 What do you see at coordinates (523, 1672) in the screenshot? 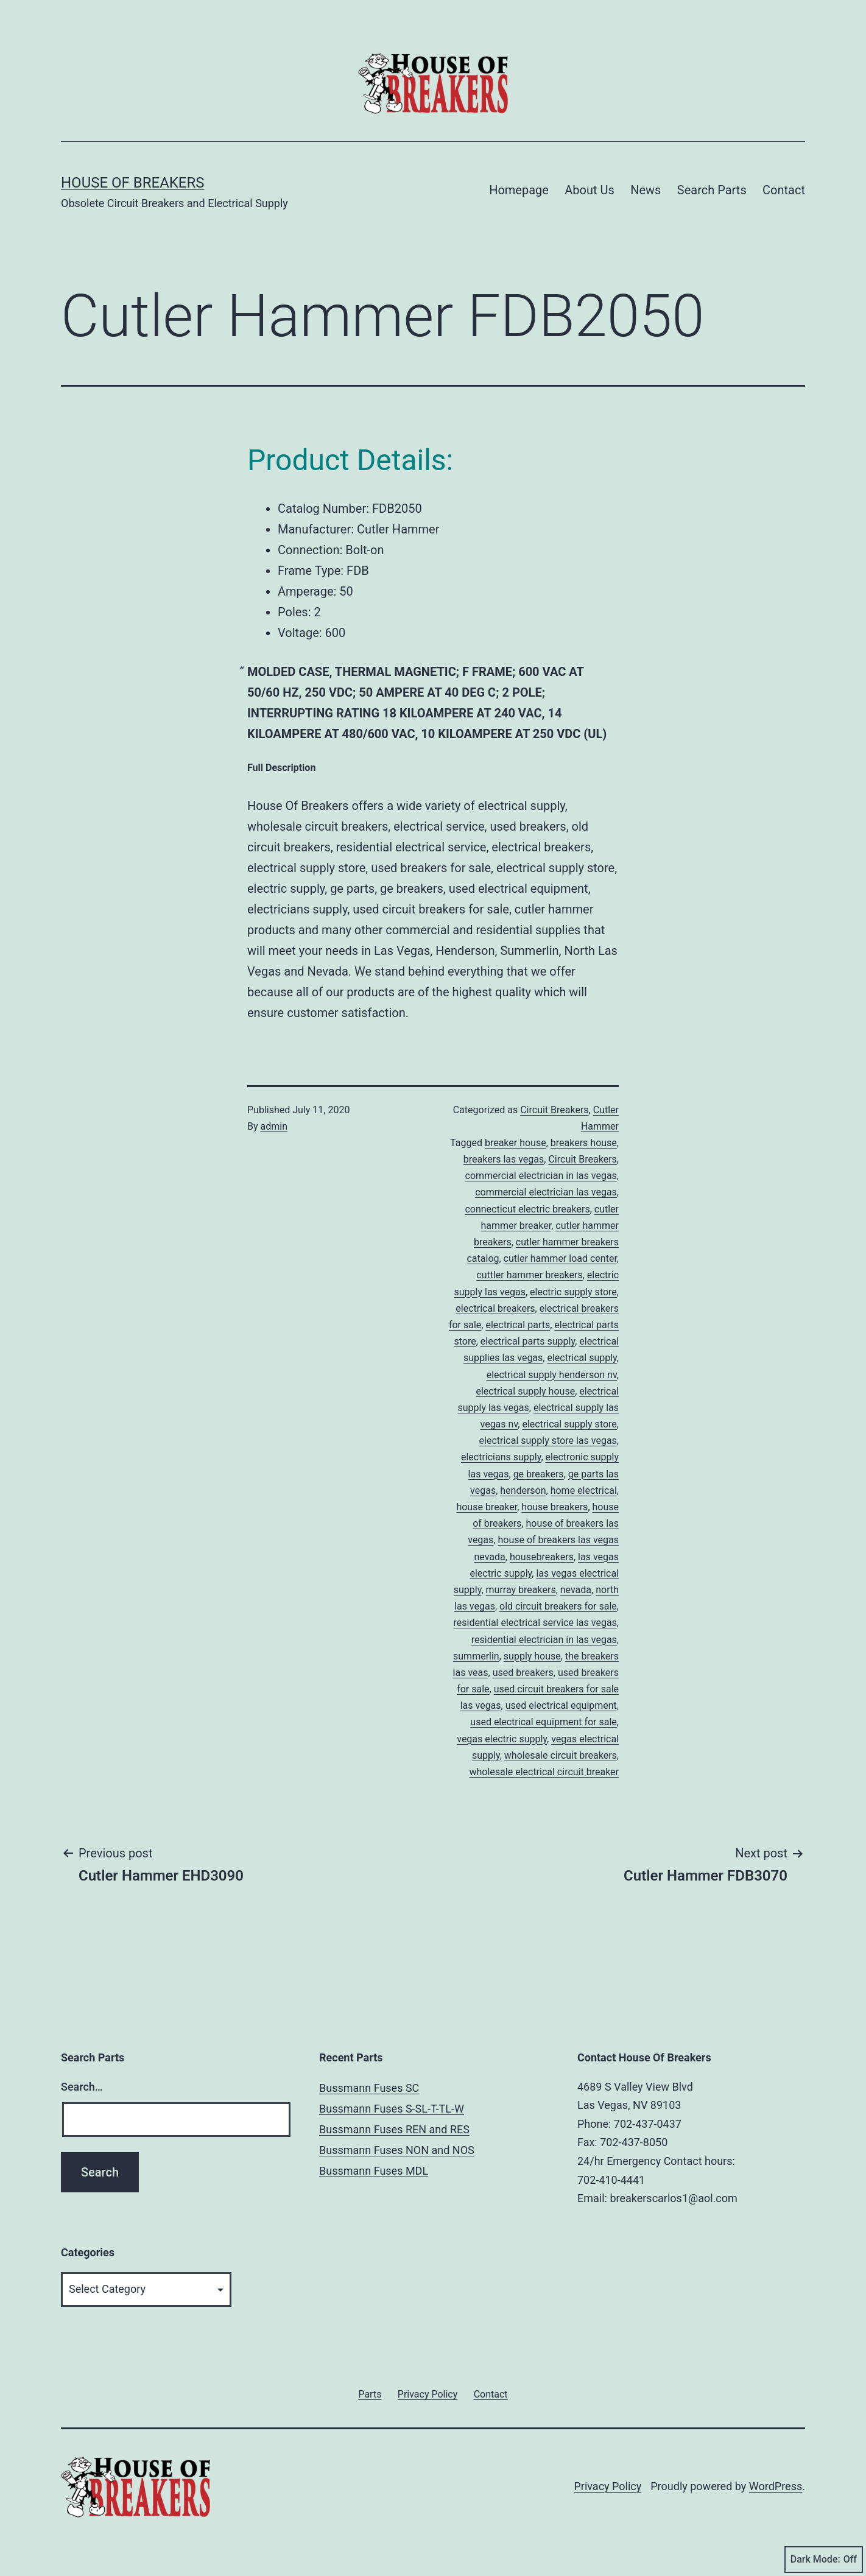
I see `used breakers` at bounding box center [523, 1672].